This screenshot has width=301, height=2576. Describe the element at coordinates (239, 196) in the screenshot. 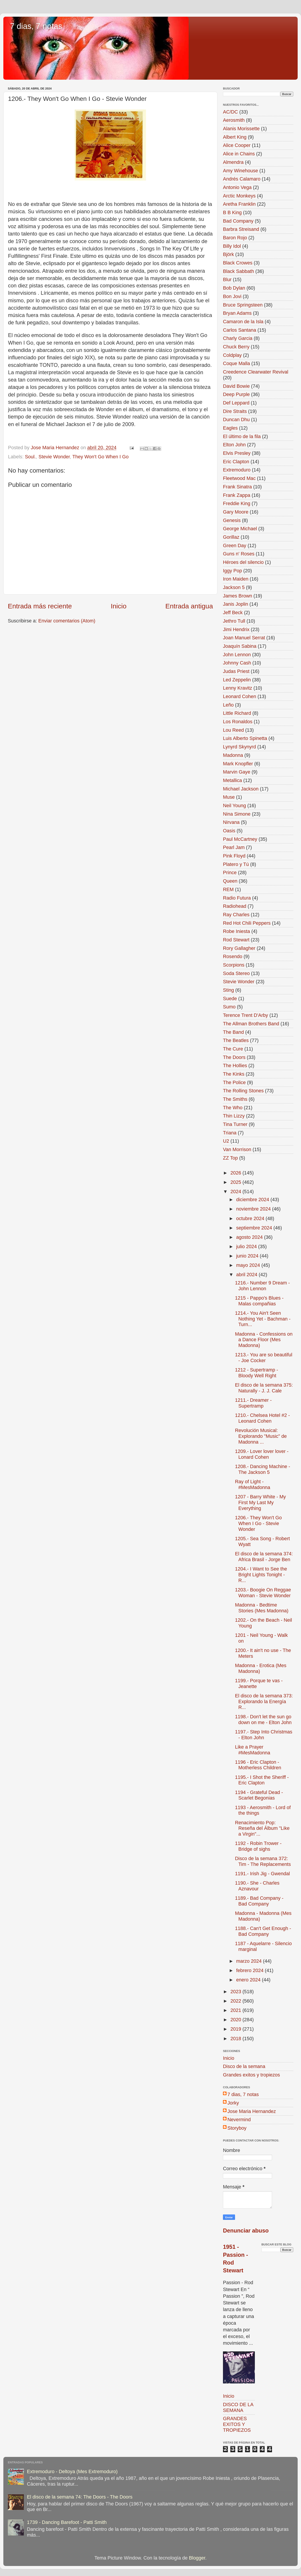

I see `Arctic Monkeys` at that location.